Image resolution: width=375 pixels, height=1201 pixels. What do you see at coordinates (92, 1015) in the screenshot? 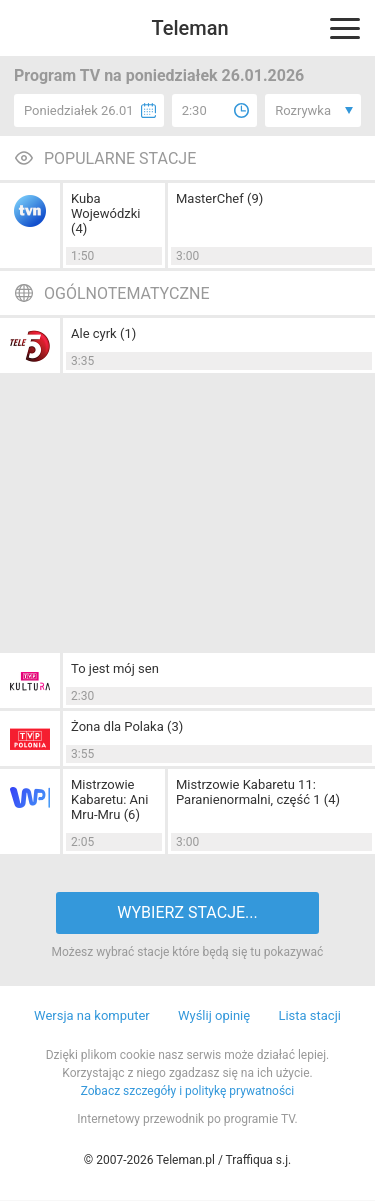
I see `Wersja na komputer` at bounding box center [92, 1015].